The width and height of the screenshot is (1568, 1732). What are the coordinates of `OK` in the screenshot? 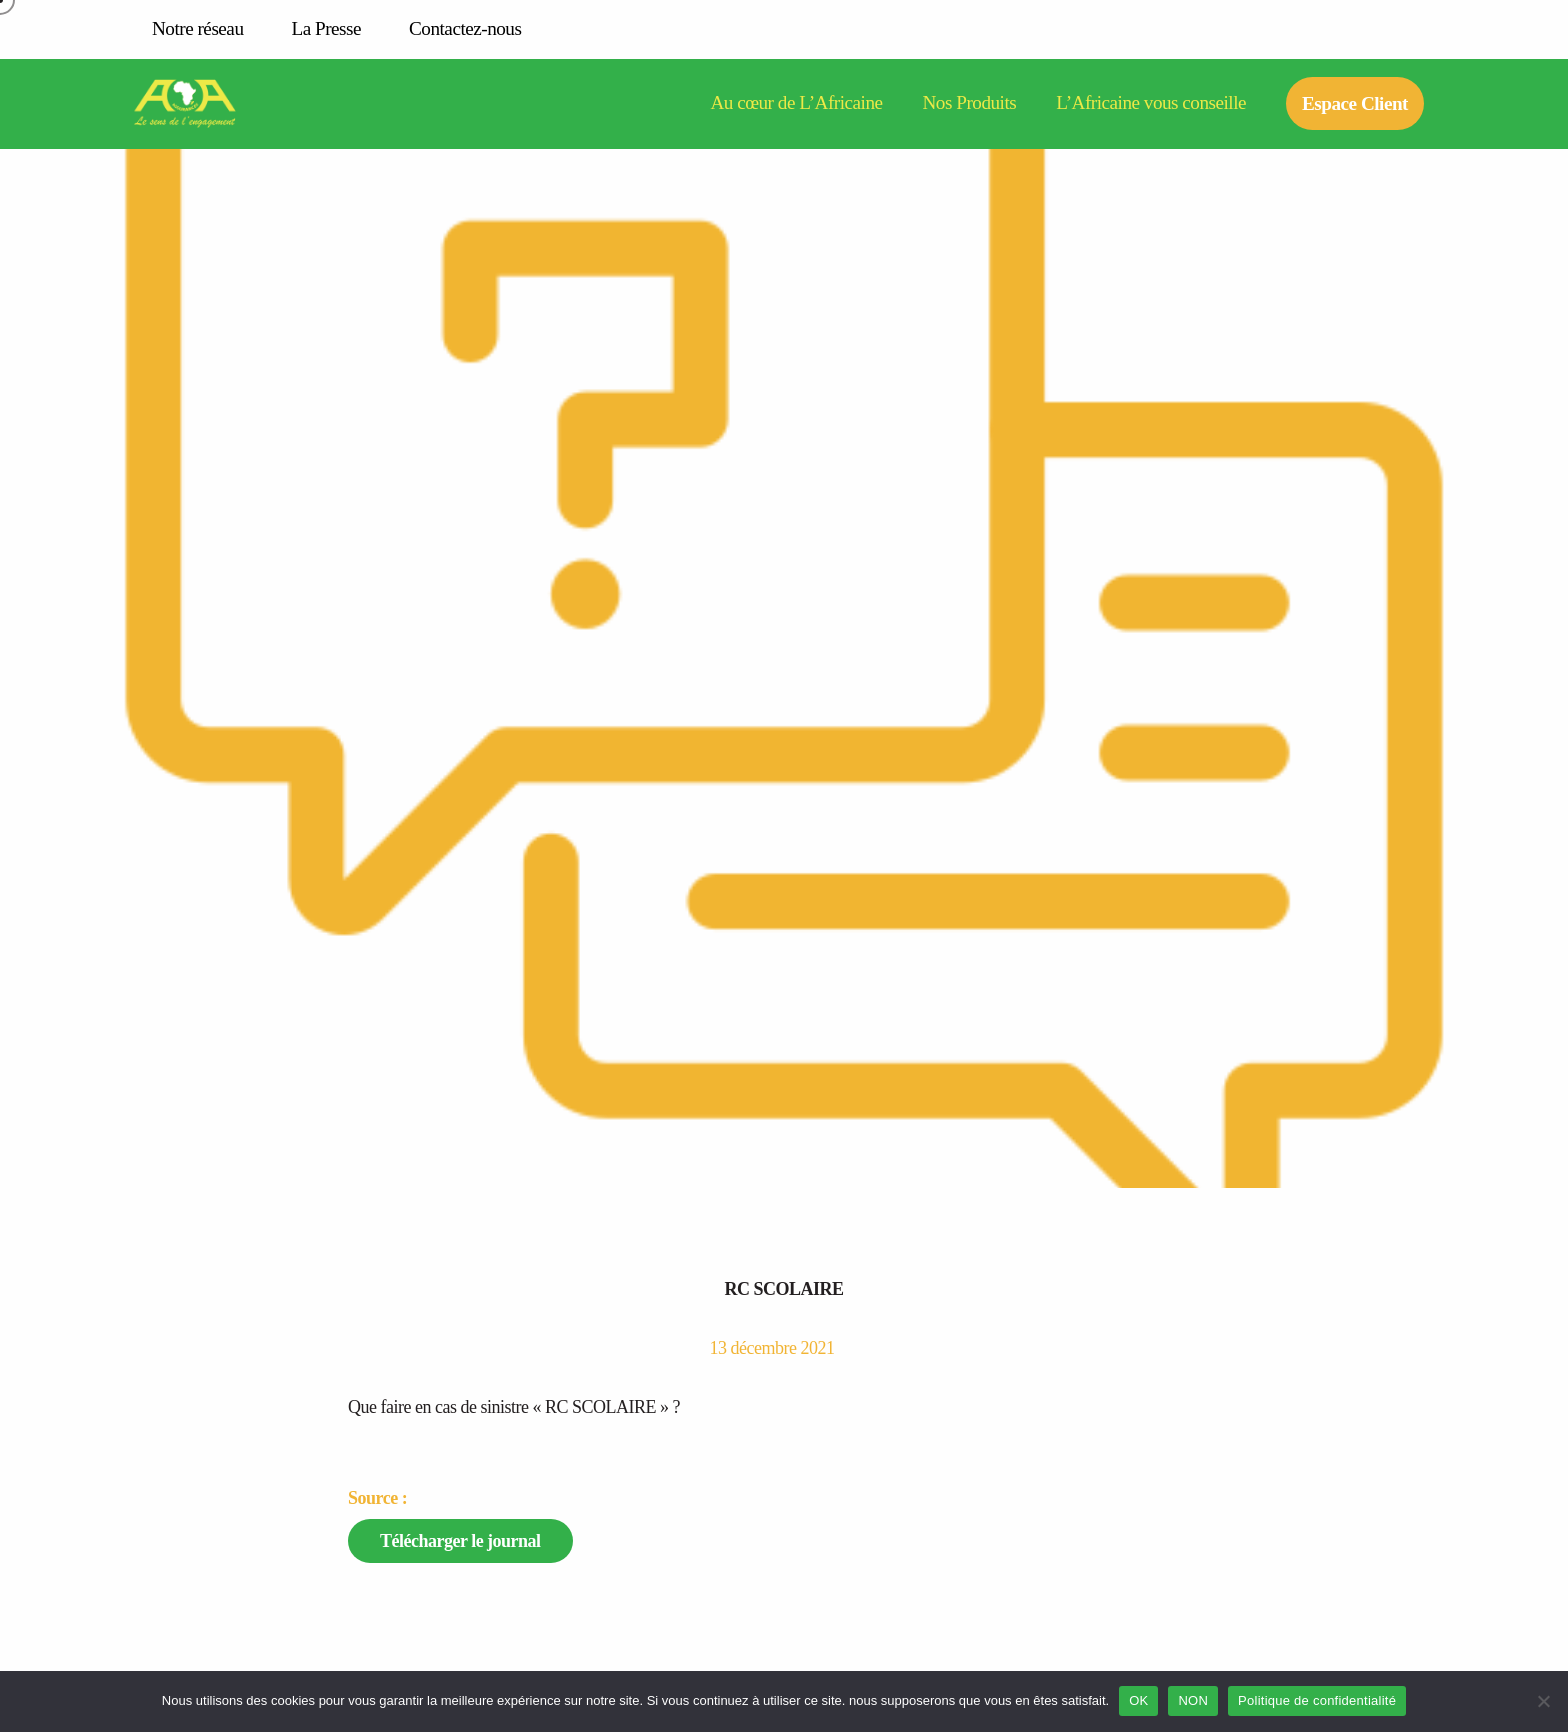 It's located at (1138, 1700).